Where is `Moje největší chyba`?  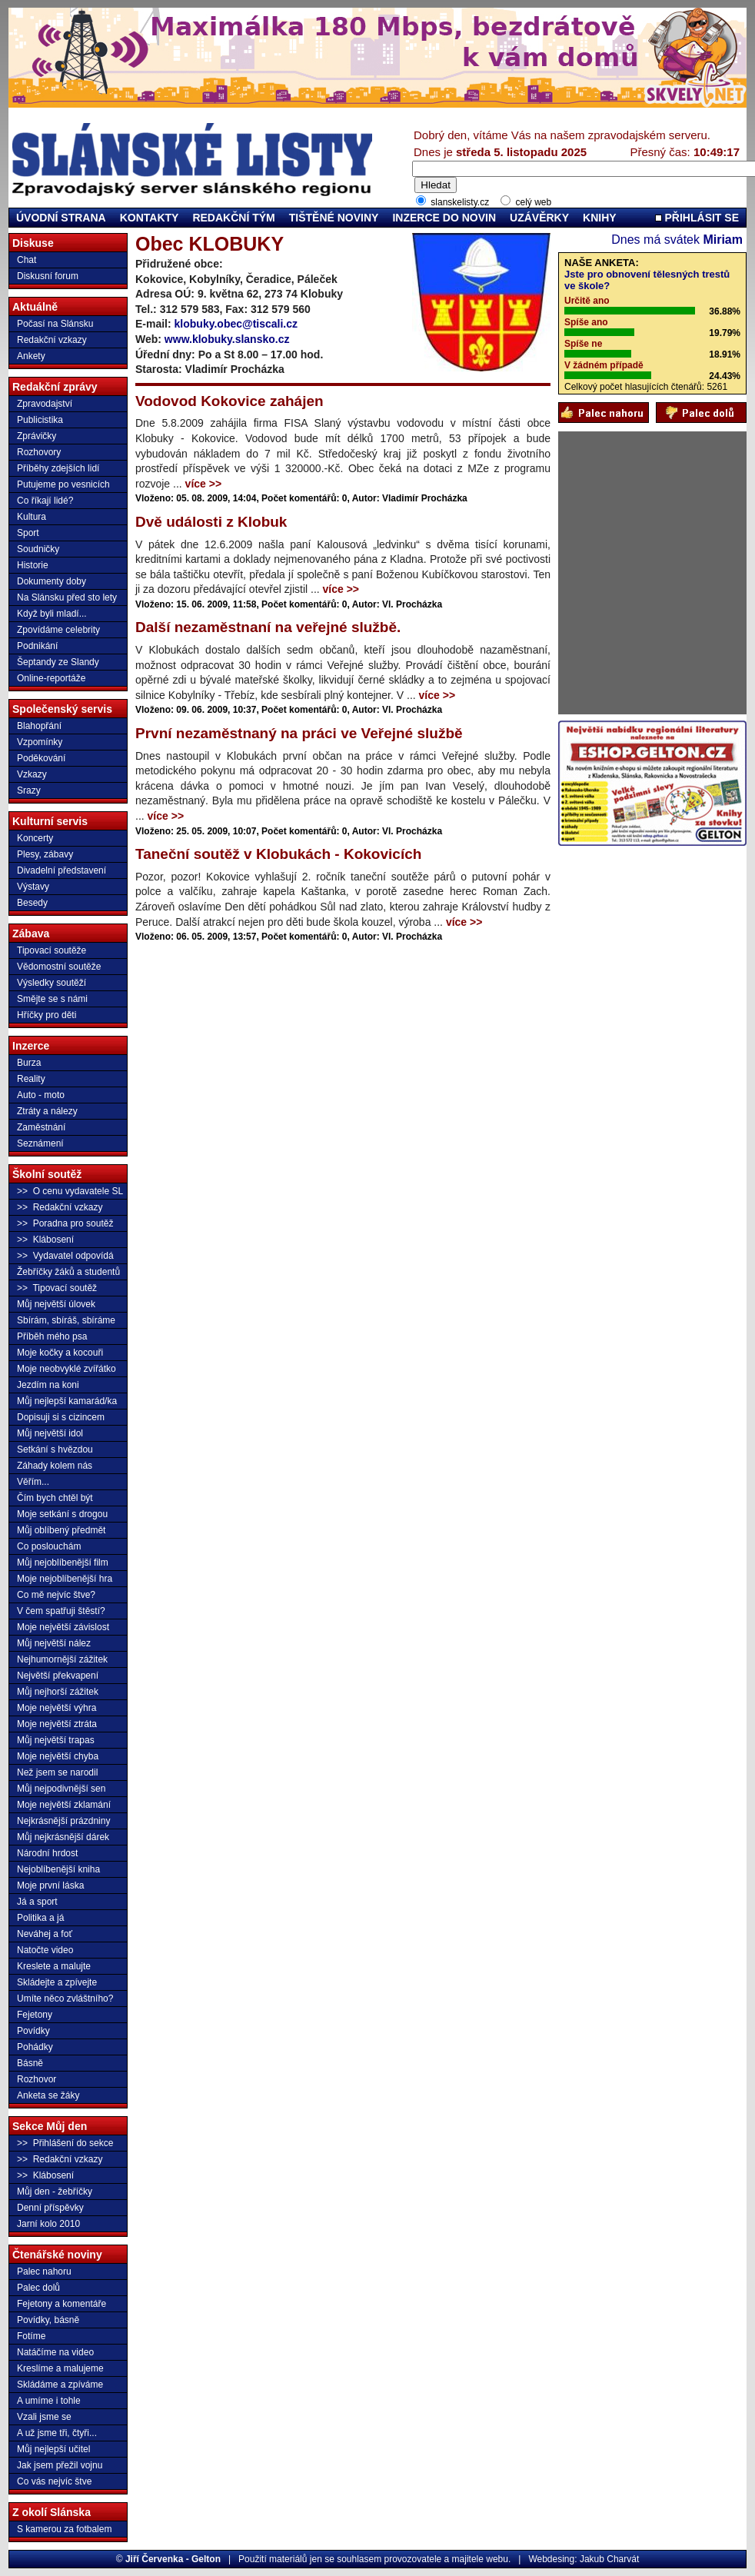
Moje největší chyba is located at coordinates (57, 1756).